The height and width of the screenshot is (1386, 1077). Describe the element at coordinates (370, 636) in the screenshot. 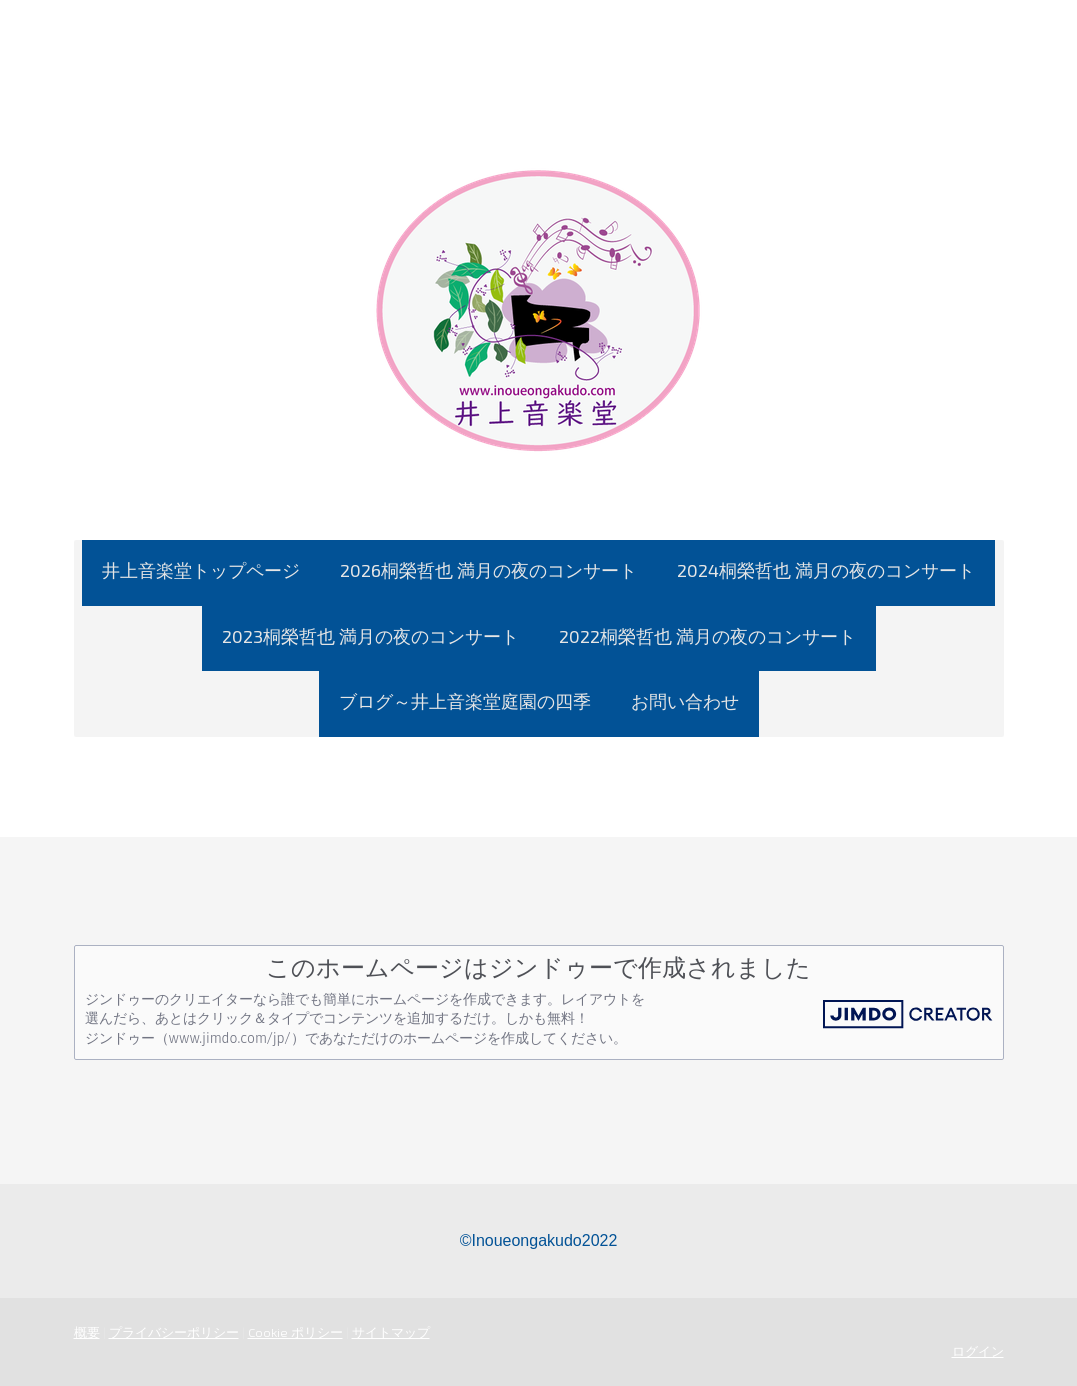

I see `2023桐榮哲也 満月の夜のコンサート` at that location.